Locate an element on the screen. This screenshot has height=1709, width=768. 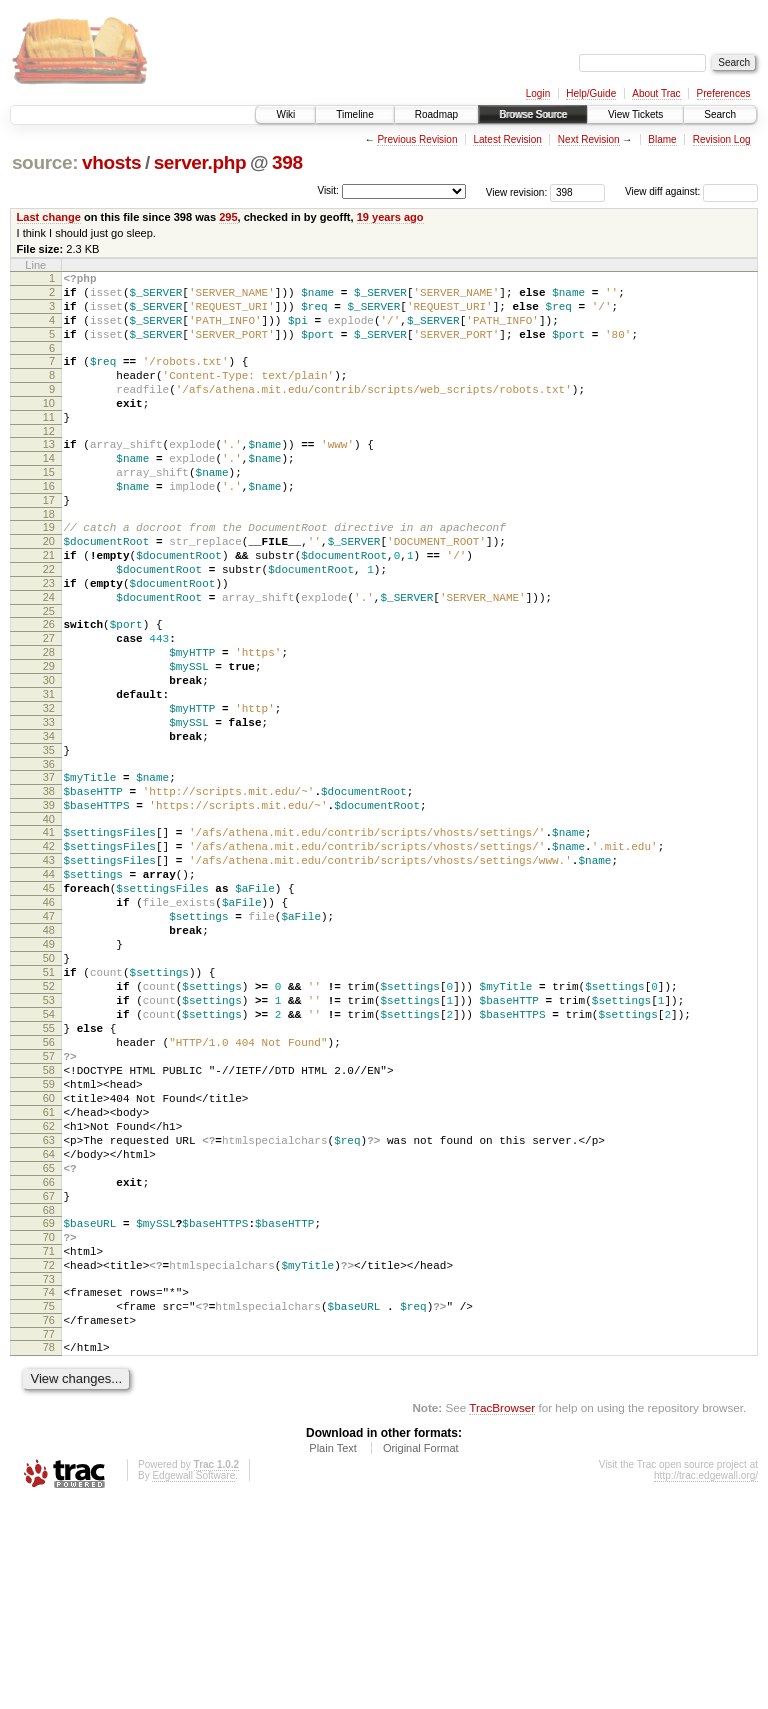
13 is located at coordinates (49, 474).